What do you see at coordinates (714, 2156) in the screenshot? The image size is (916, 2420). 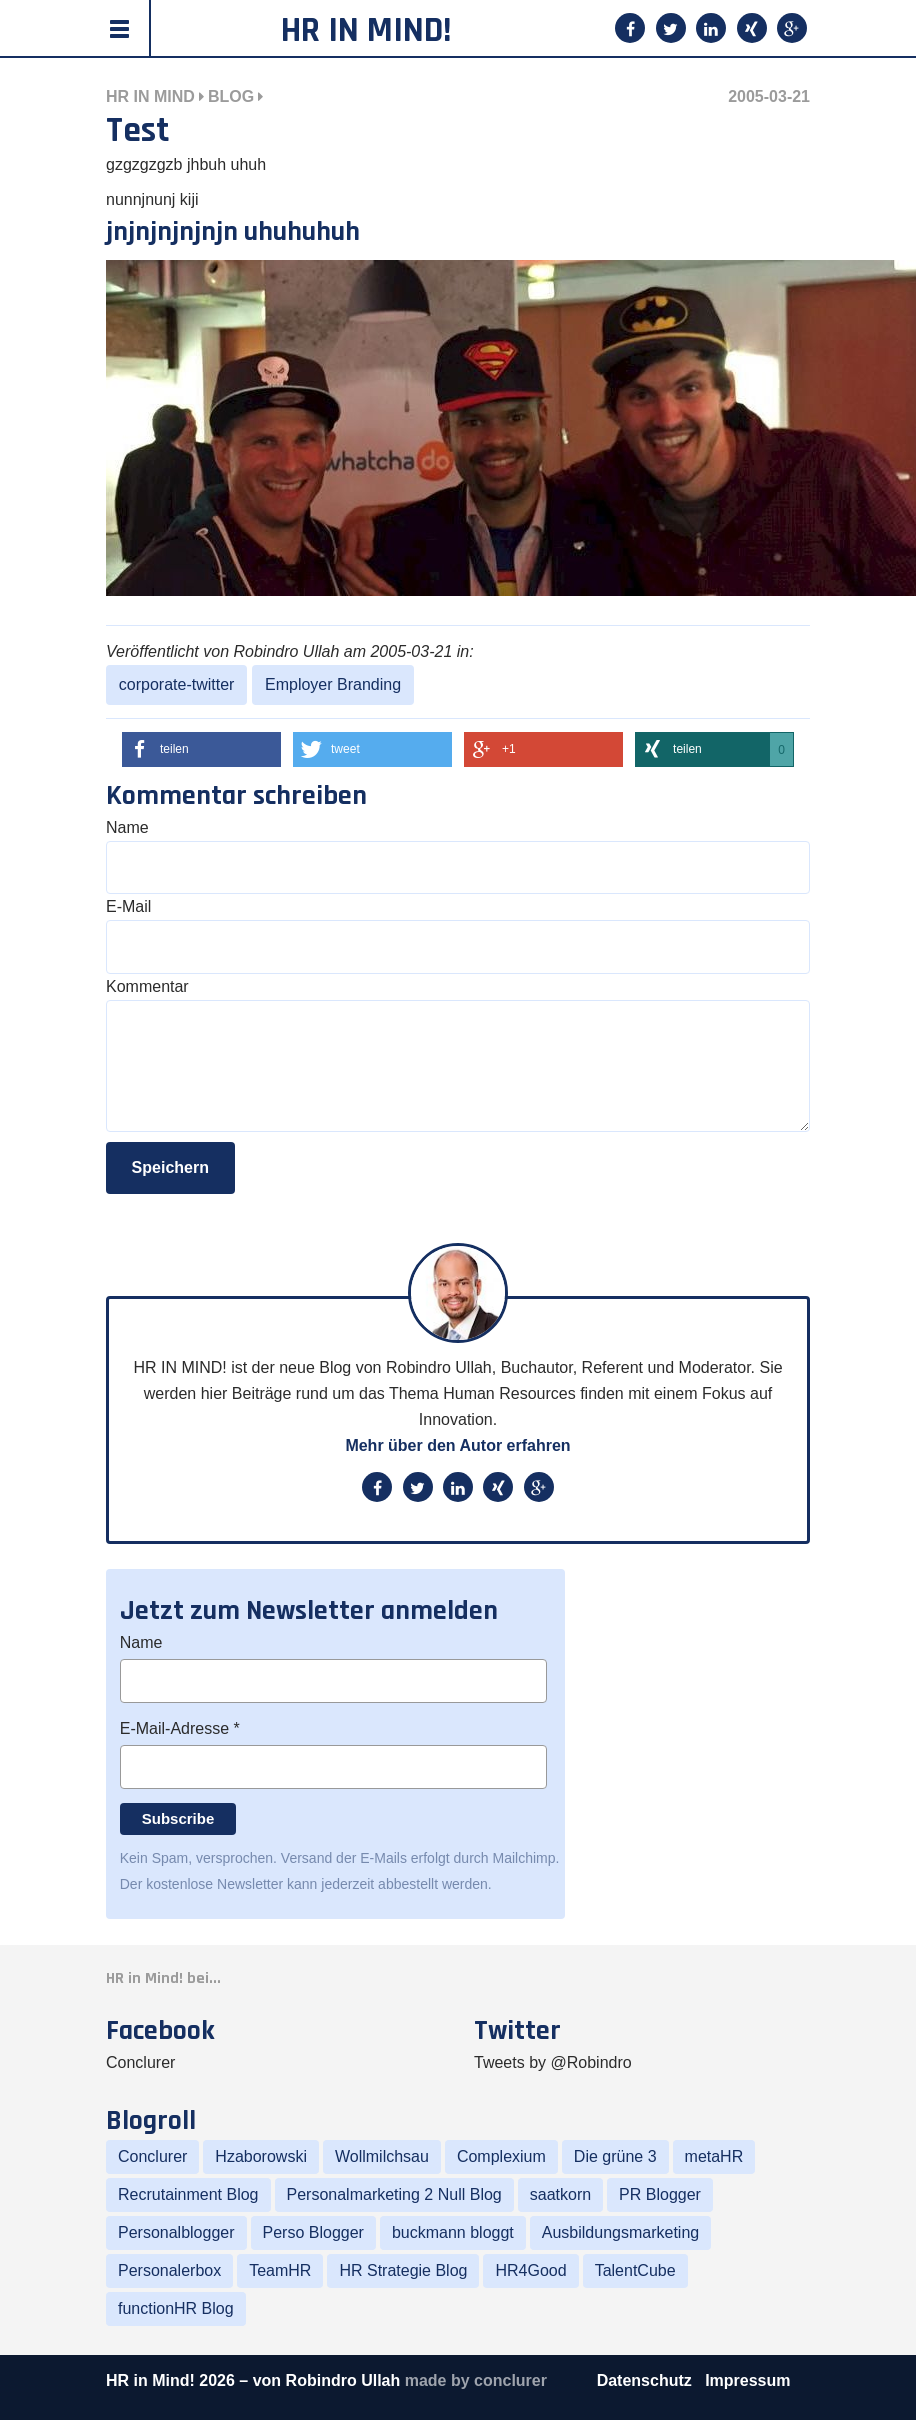 I see `metaHR` at bounding box center [714, 2156].